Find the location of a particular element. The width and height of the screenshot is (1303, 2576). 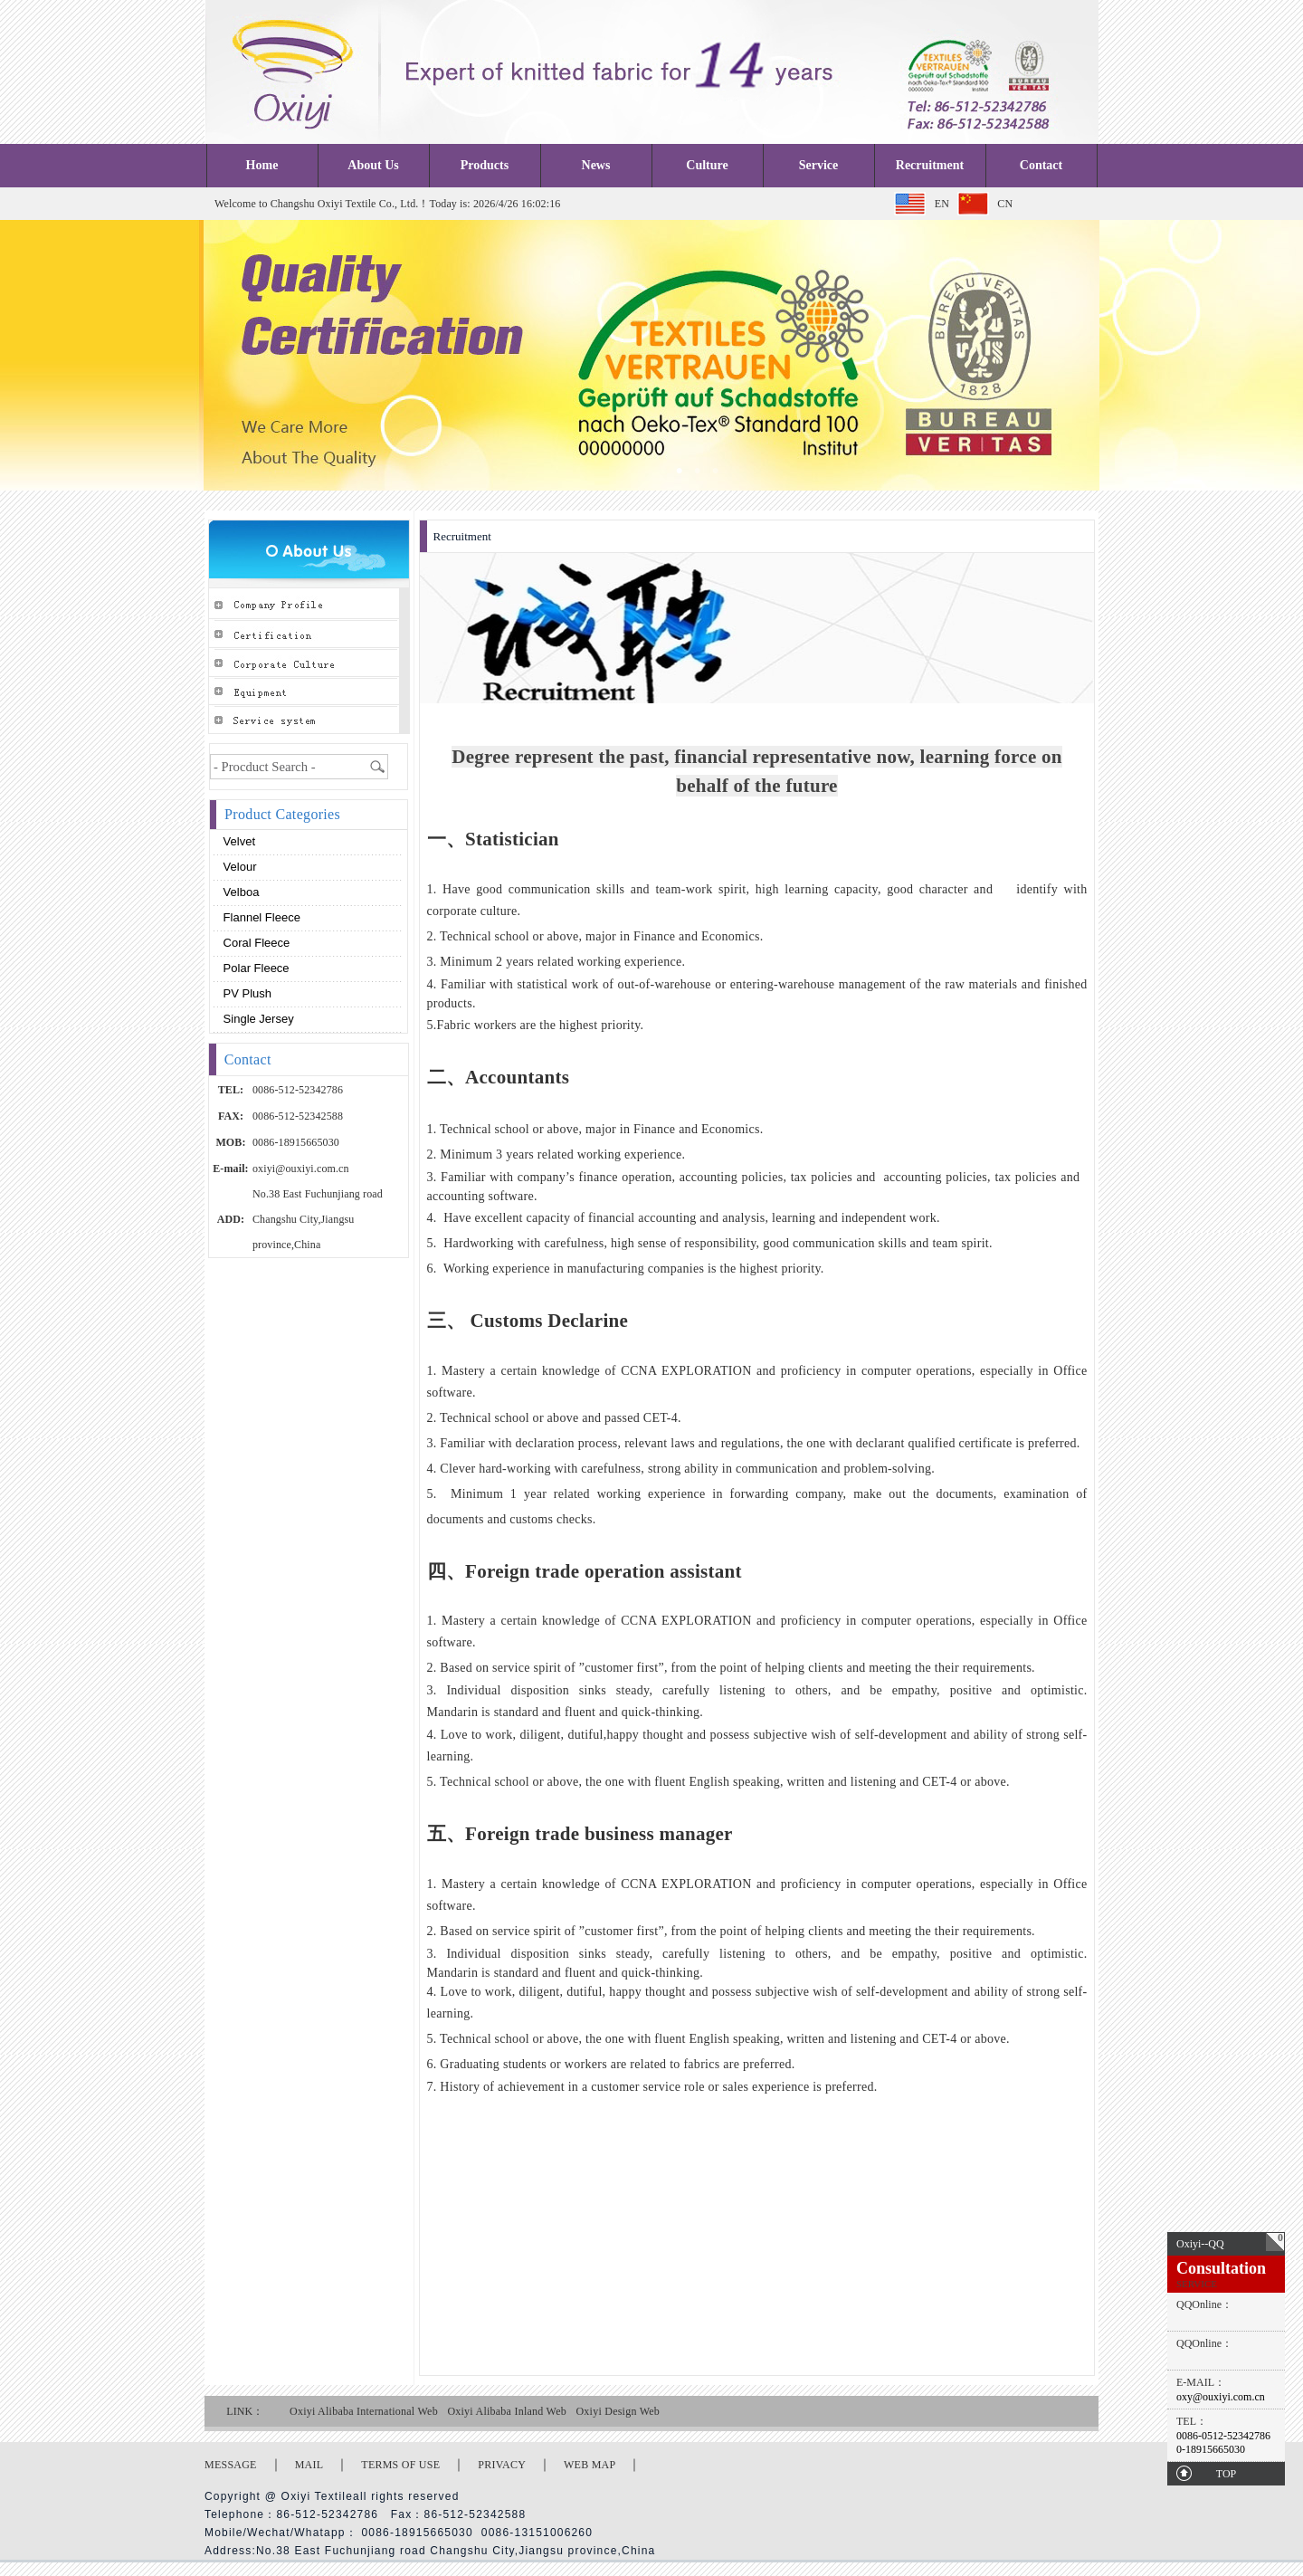

Polar fleece is located at coordinates (255, 968).